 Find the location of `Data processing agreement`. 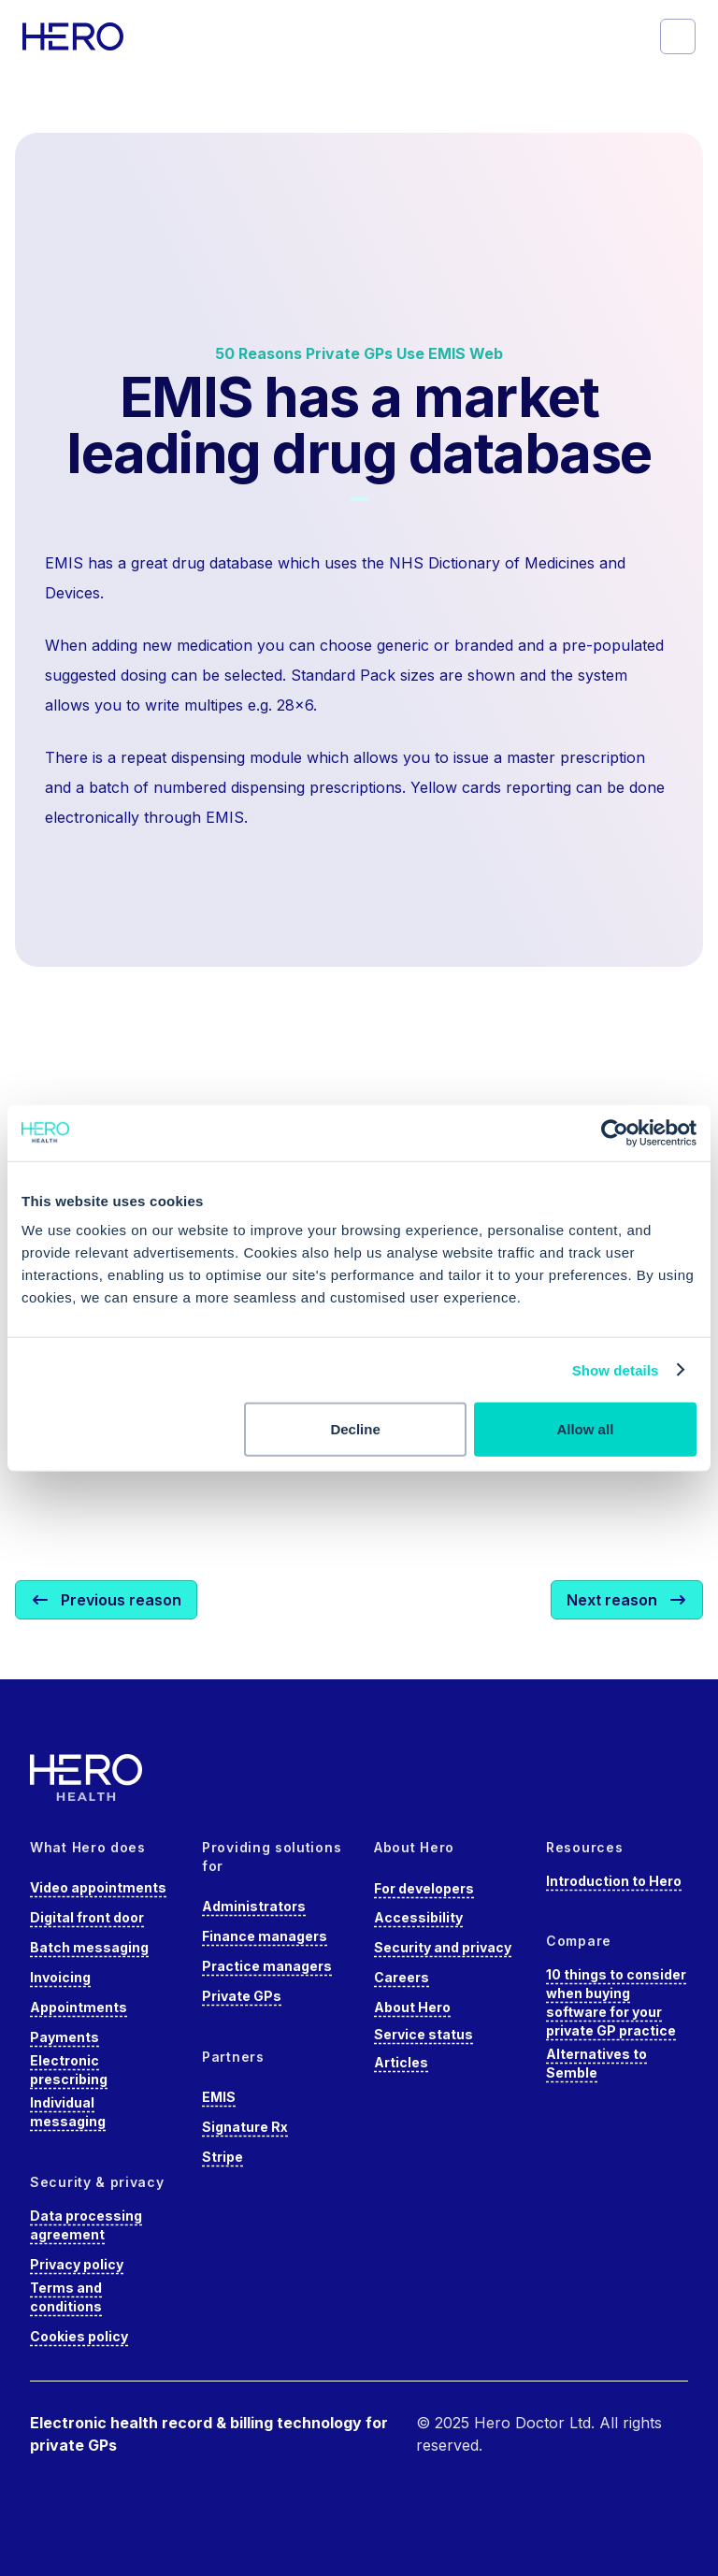

Data processing agreement is located at coordinates (86, 2225).